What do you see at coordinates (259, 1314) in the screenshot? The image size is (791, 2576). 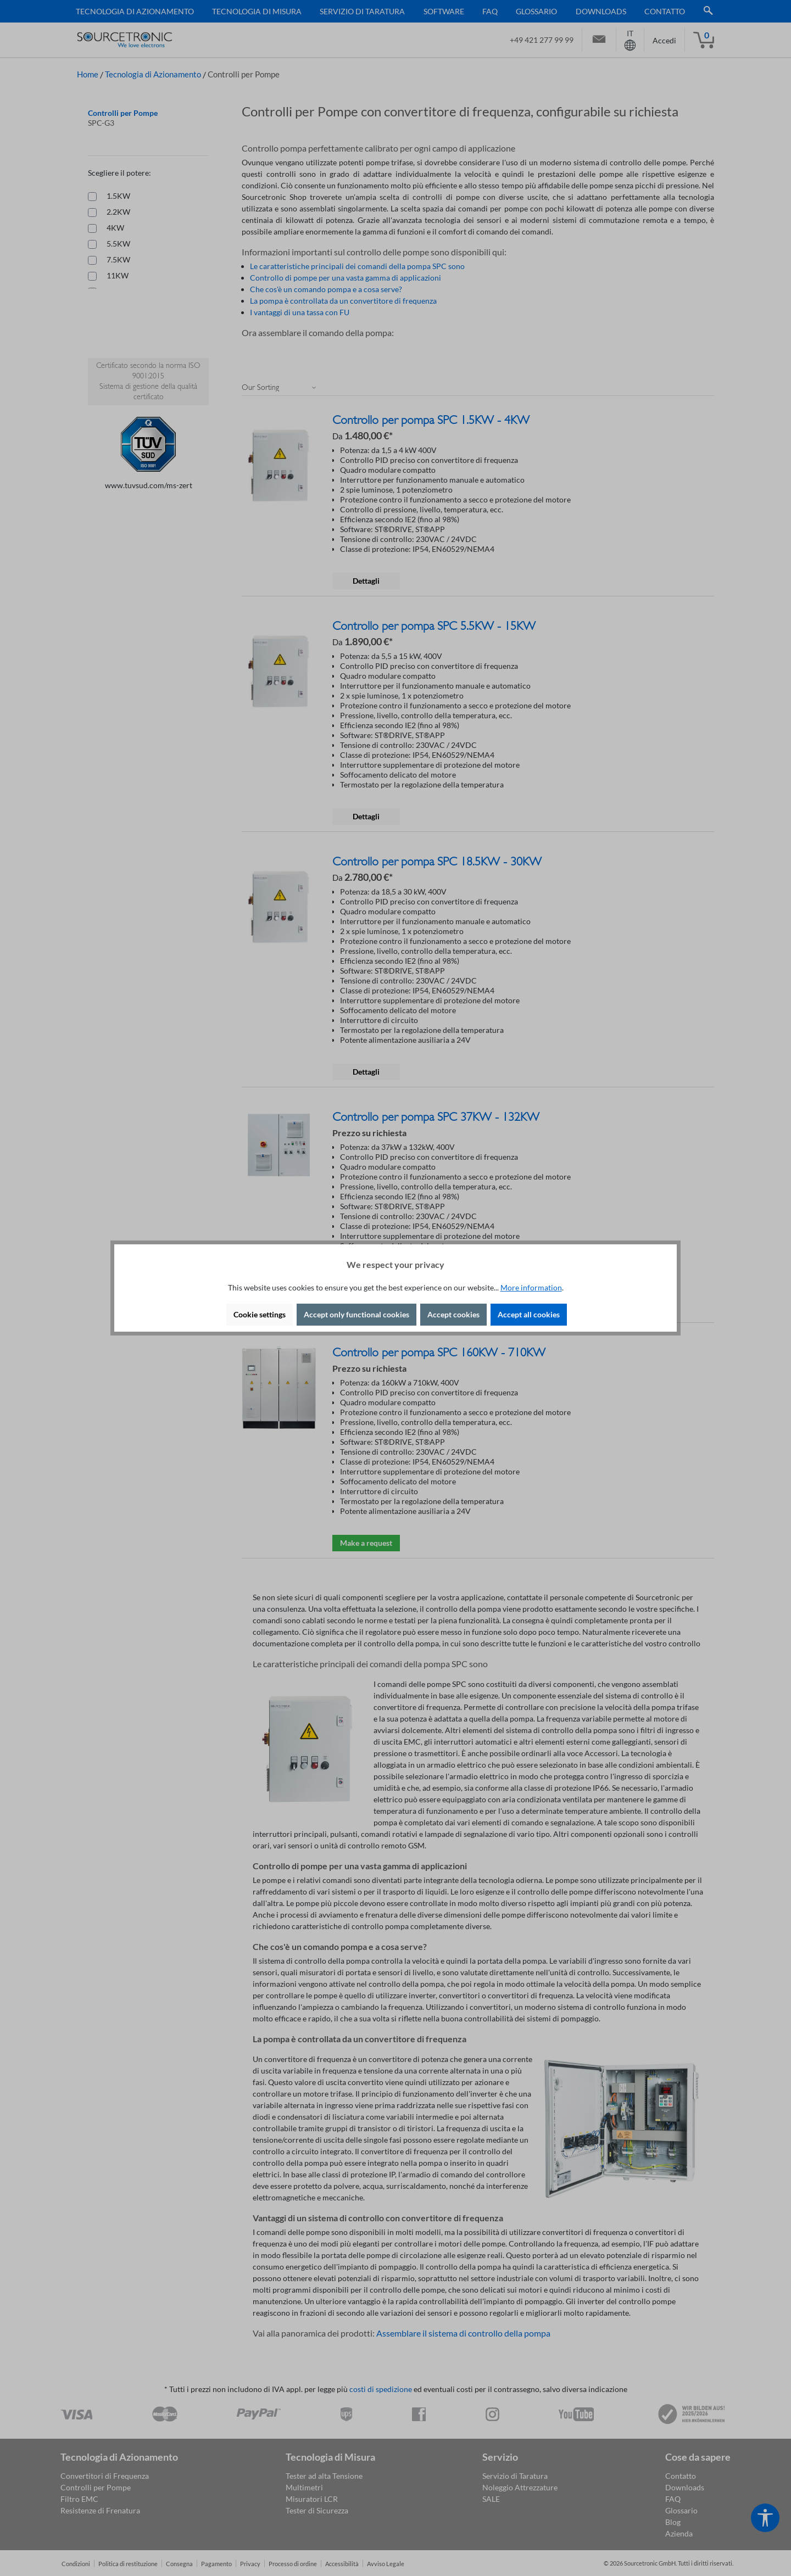 I see `Cookie settings` at bounding box center [259, 1314].